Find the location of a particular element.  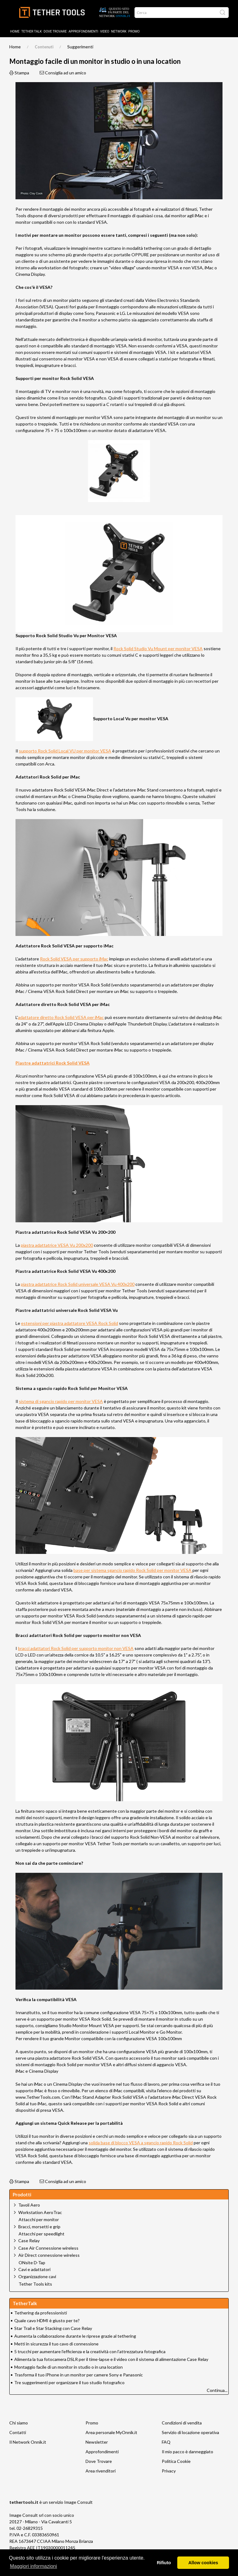

Il mio pacco è danneggiato is located at coordinates (187, 2451).